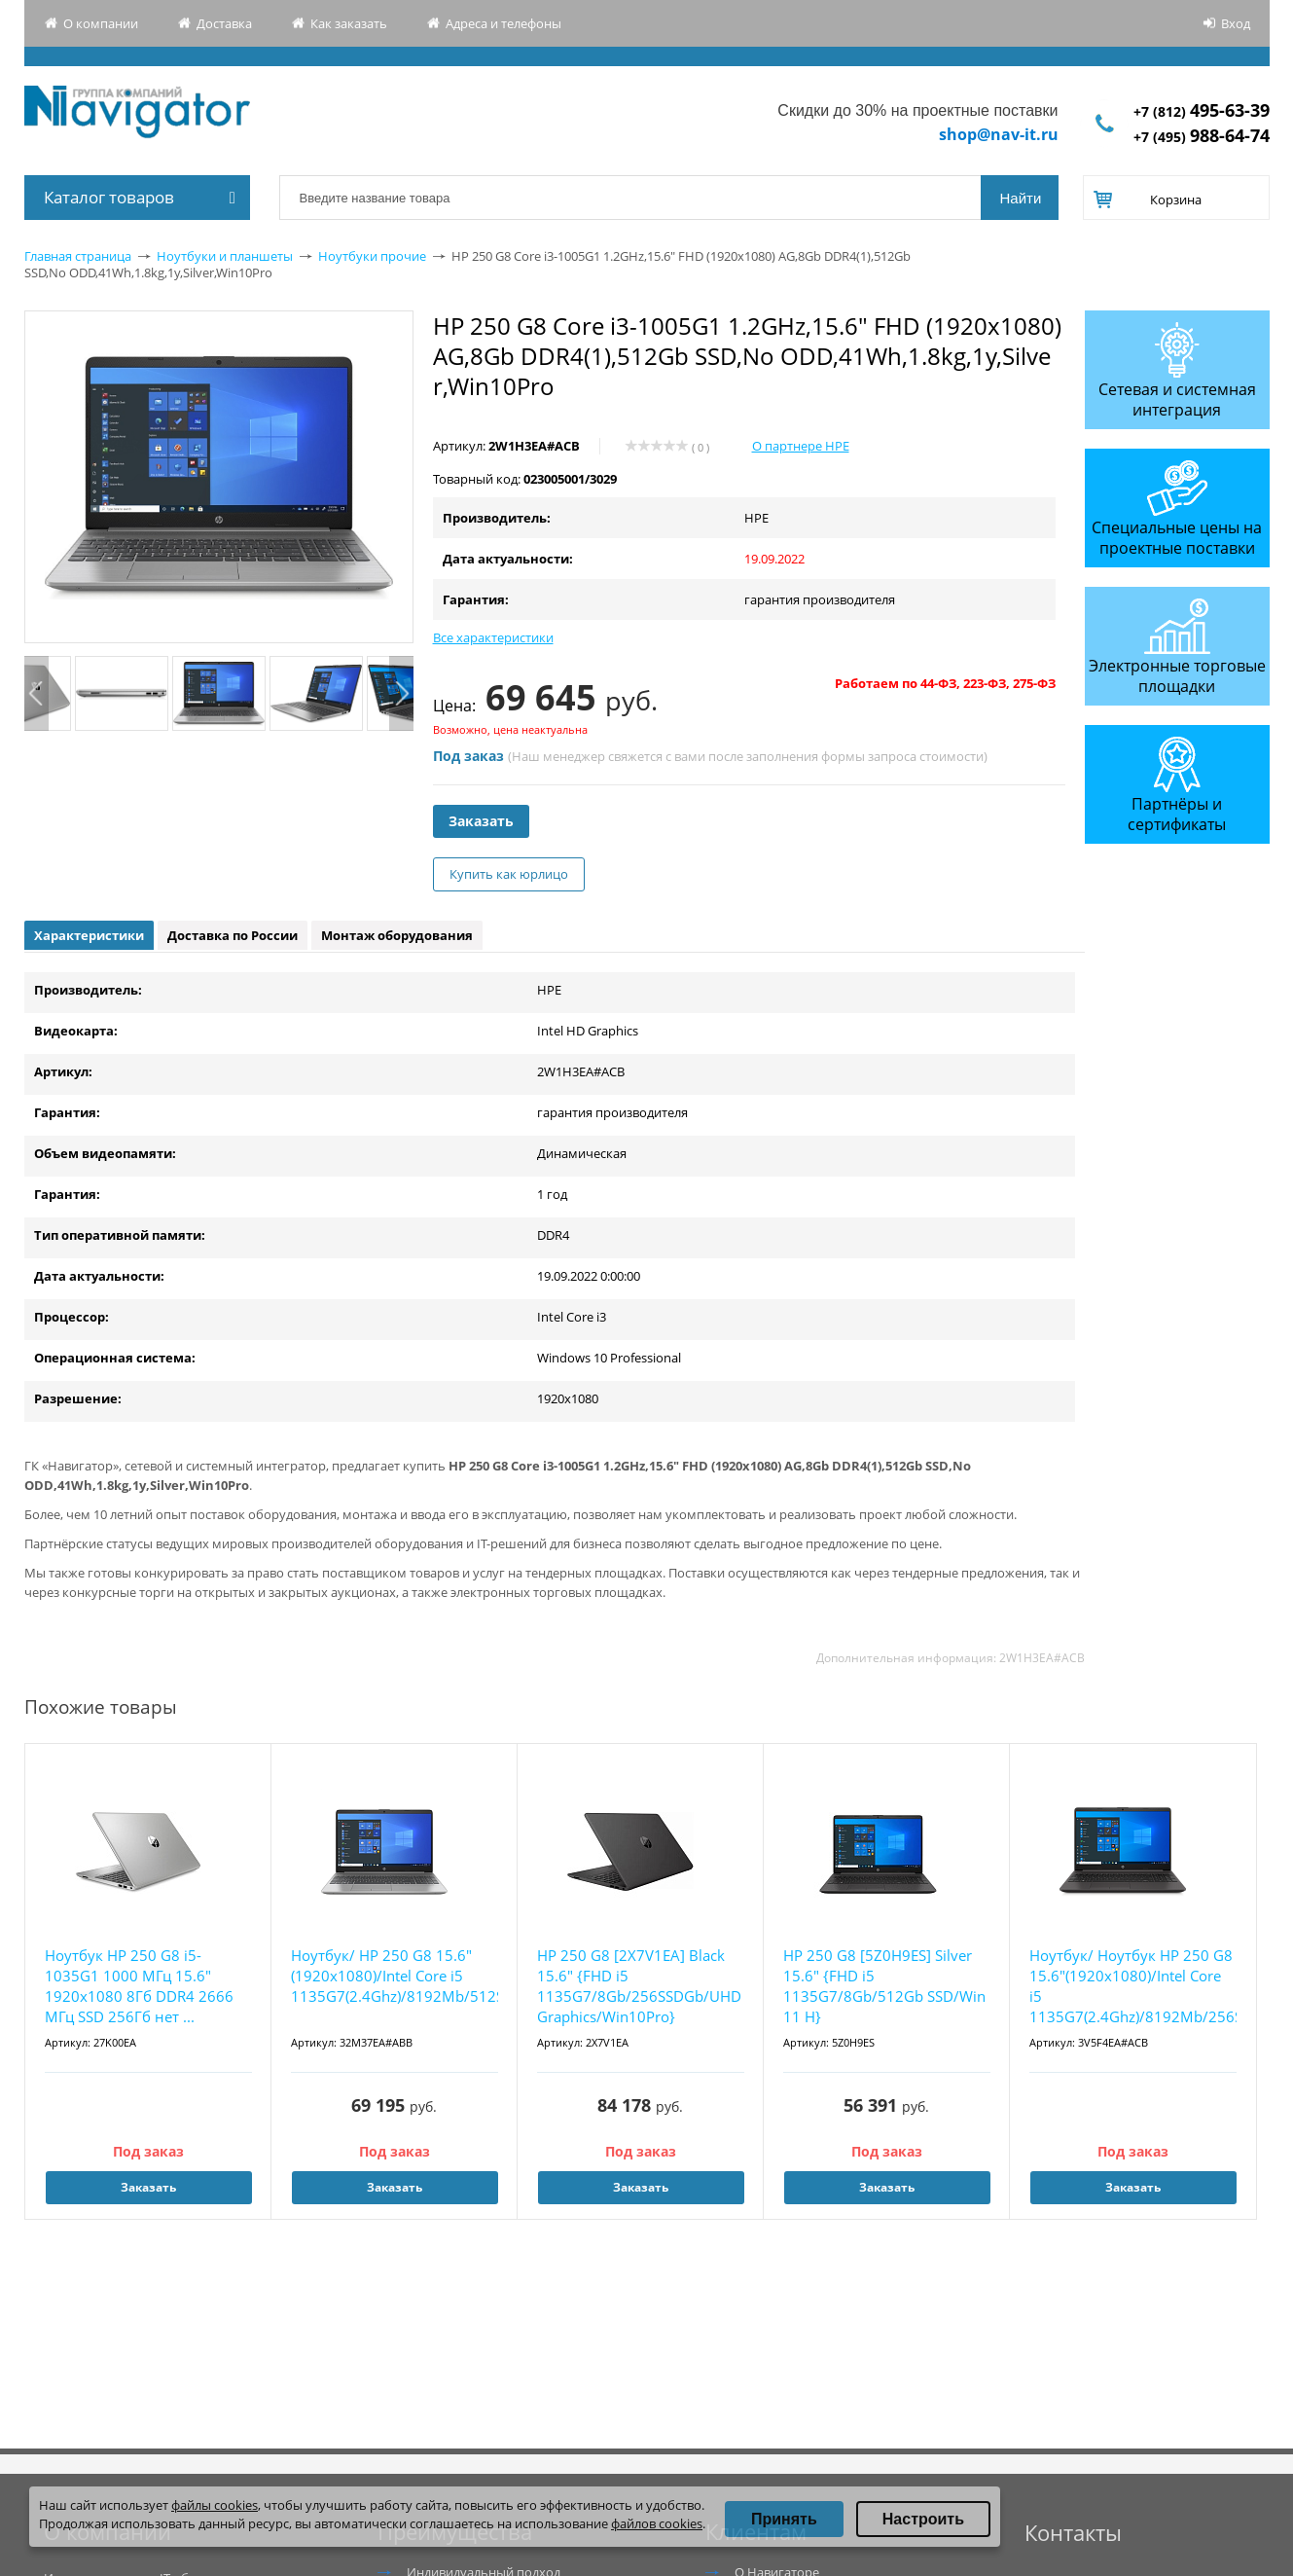 This screenshot has height=2576, width=1293. I want to click on Настроить, so click(923, 2519).